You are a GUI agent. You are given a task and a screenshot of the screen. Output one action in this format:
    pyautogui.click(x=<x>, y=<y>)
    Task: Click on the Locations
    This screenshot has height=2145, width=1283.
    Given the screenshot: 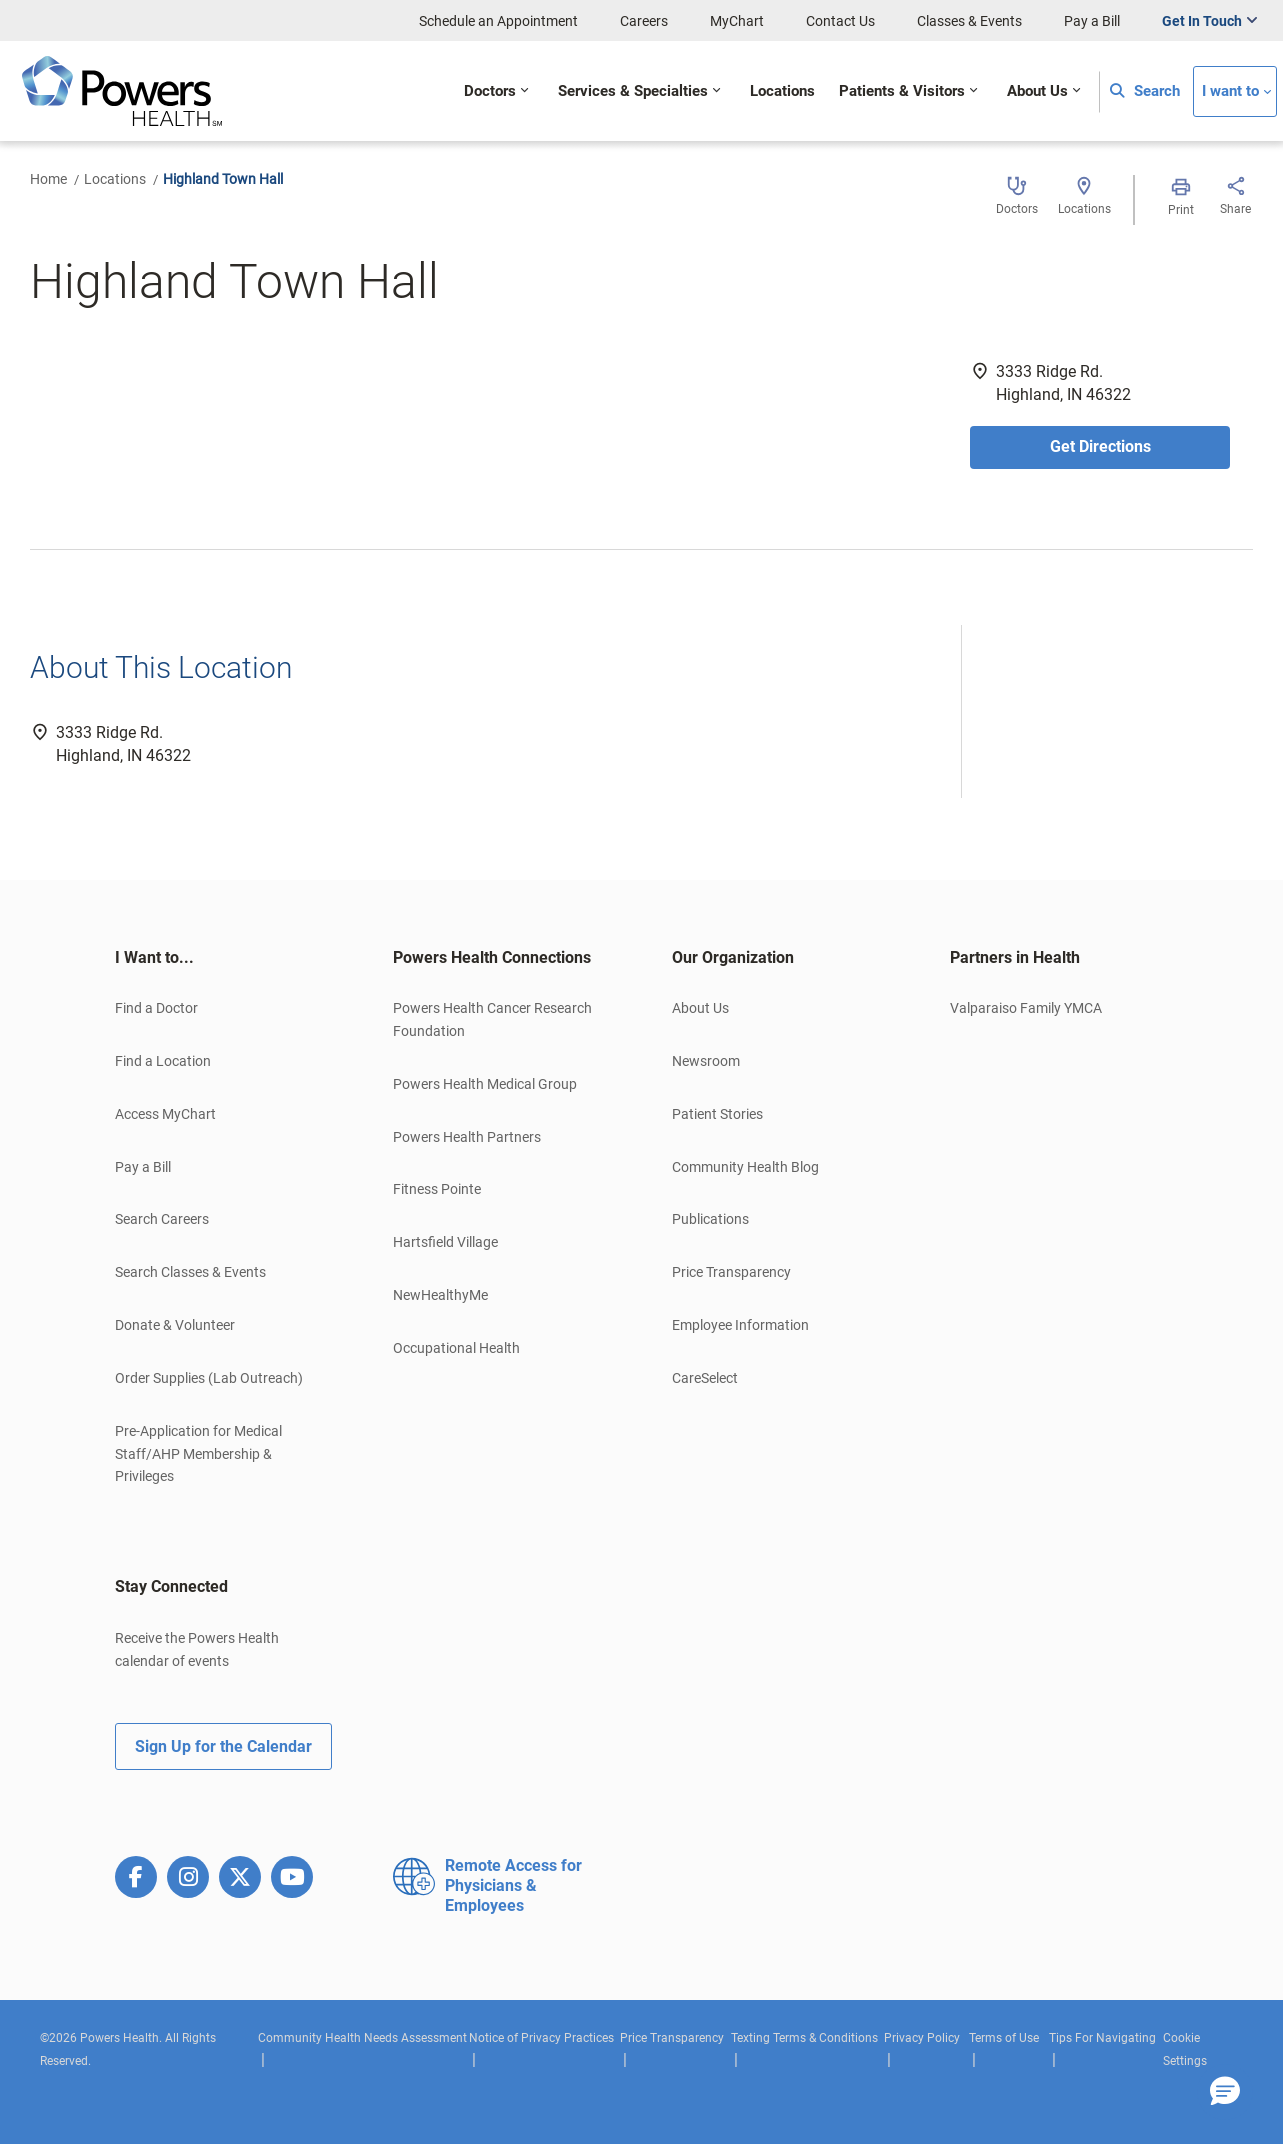 What is the action you would take?
    pyautogui.click(x=115, y=179)
    